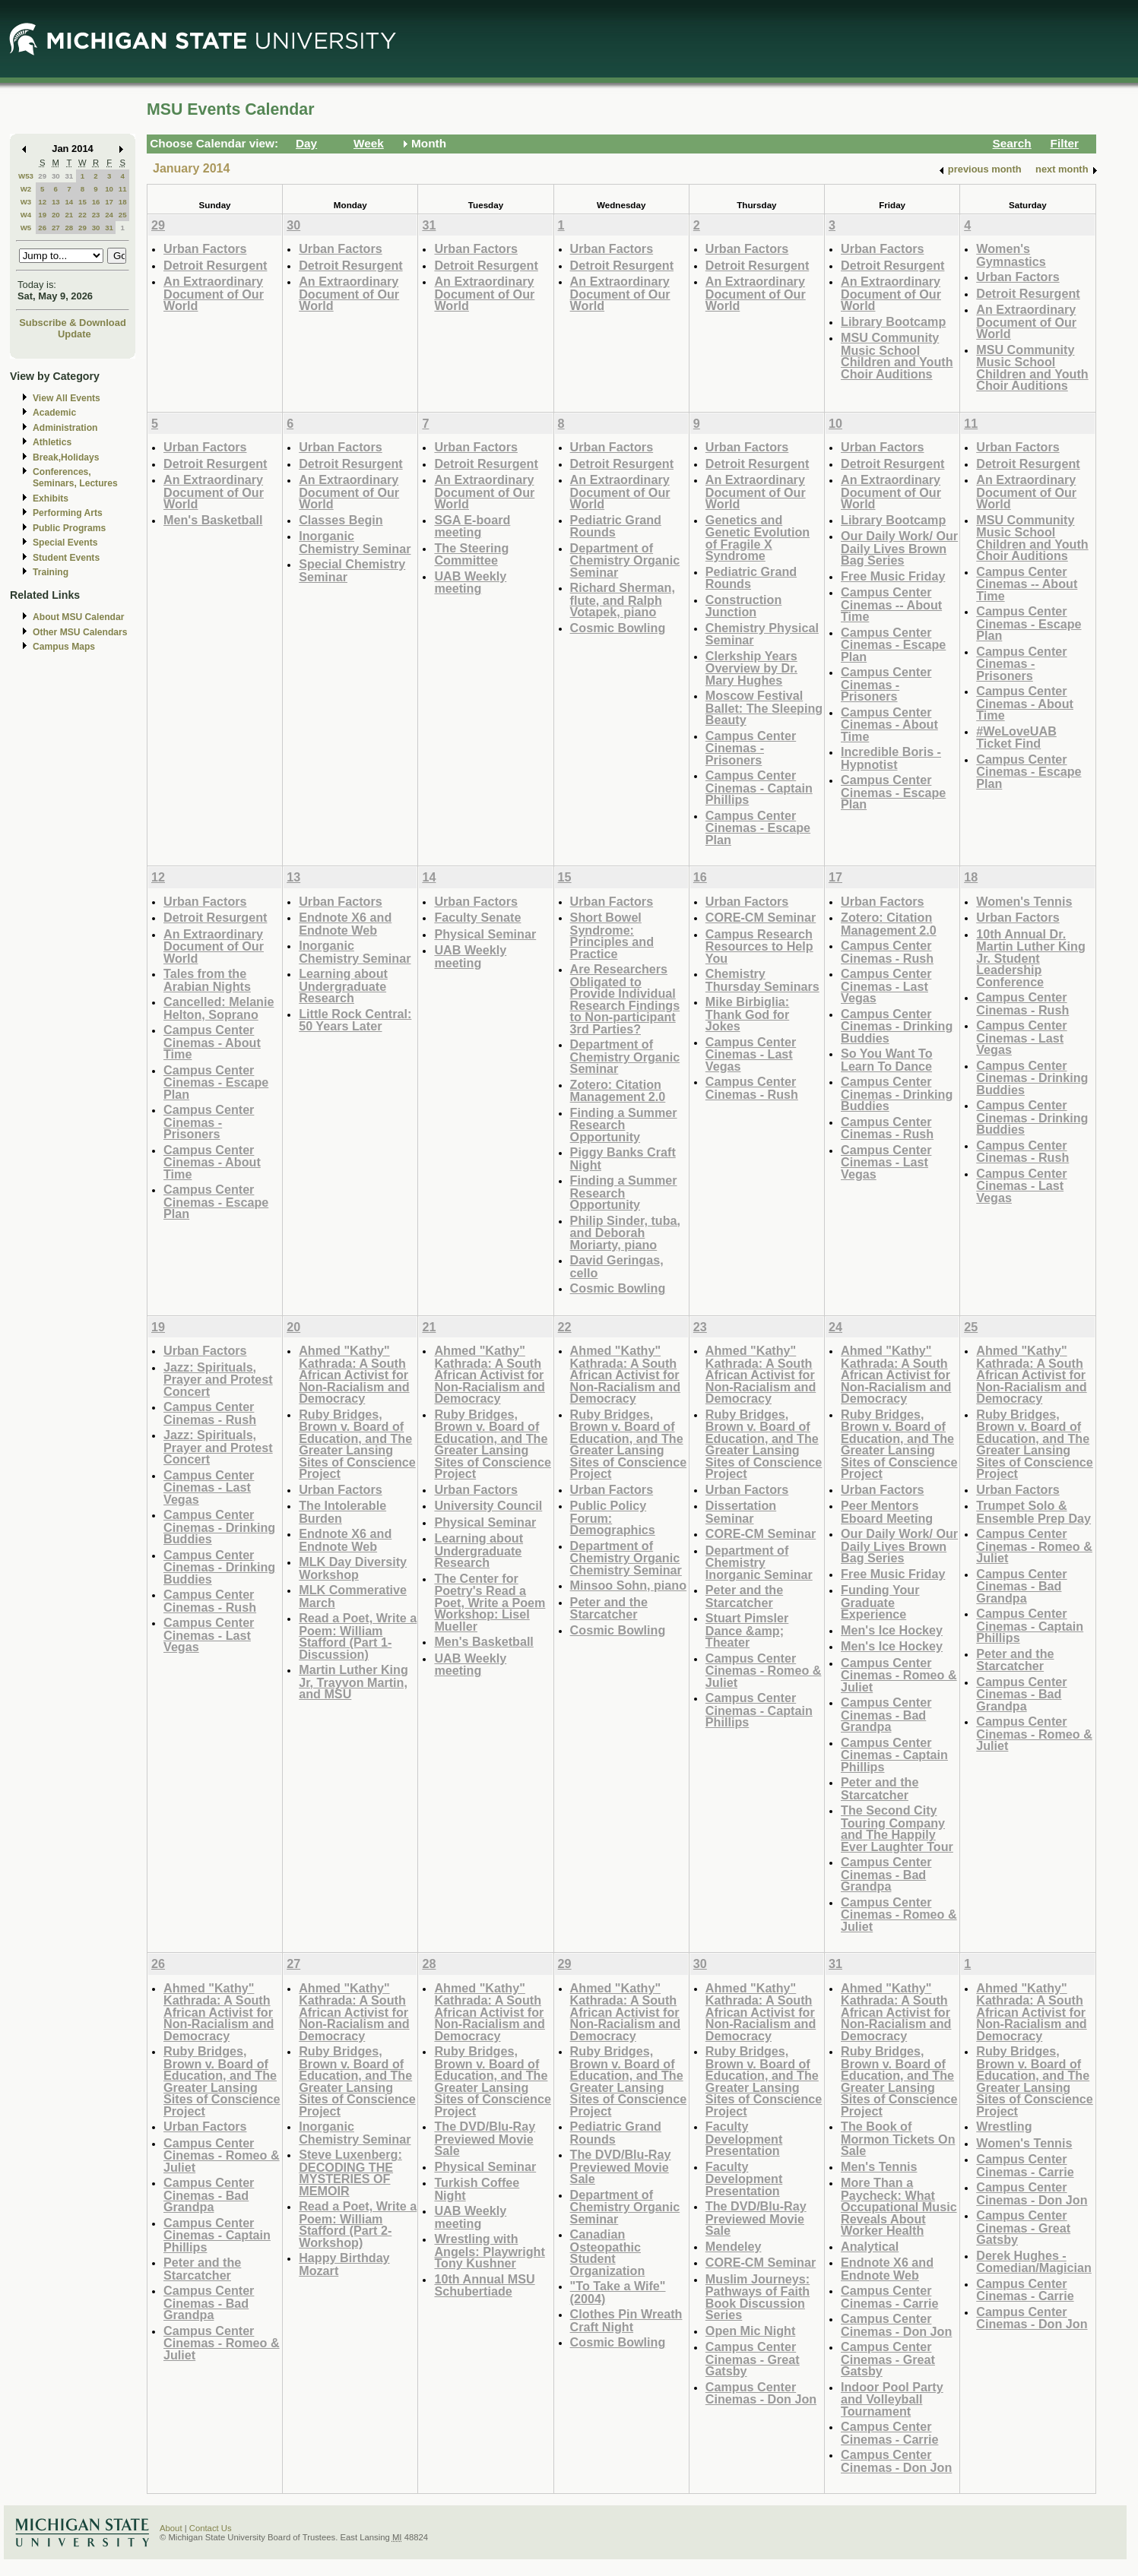  Describe the element at coordinates (75, 478) in the screenshot. I see `Conferences, Seminars, Lectures` at that location.